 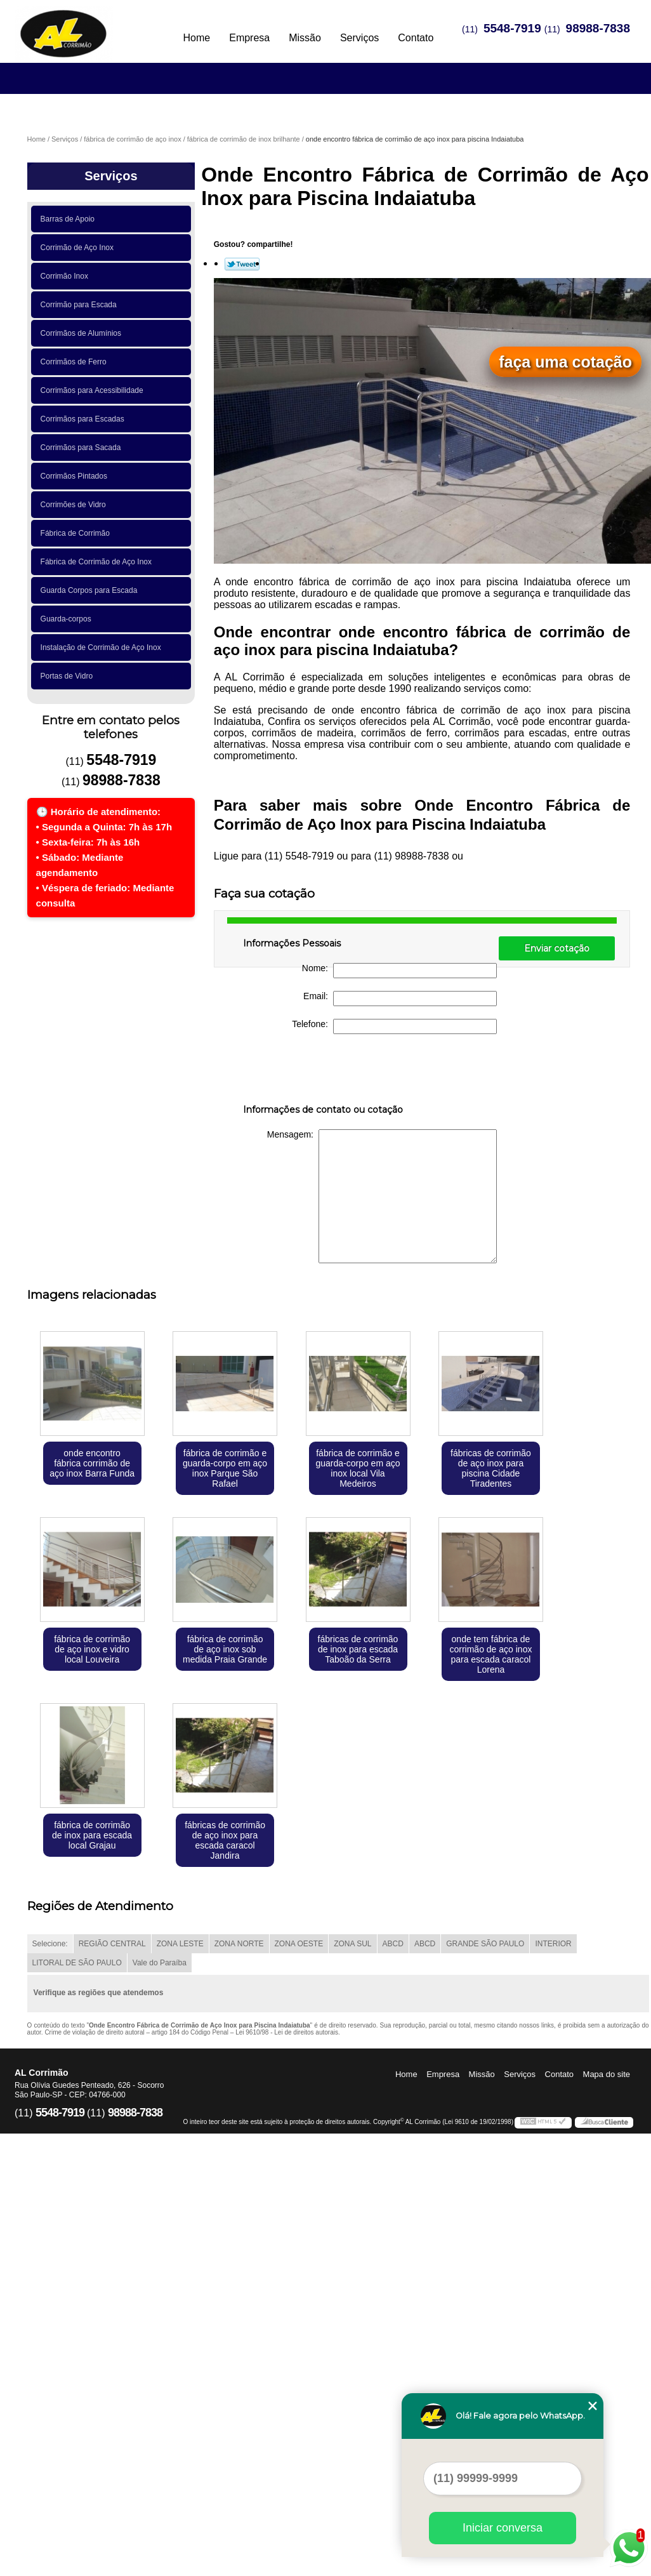 What do you see at coordinates (69, 676) in the screenshot?
I see `Portas de Vidro` at bounding box center [69, 676].